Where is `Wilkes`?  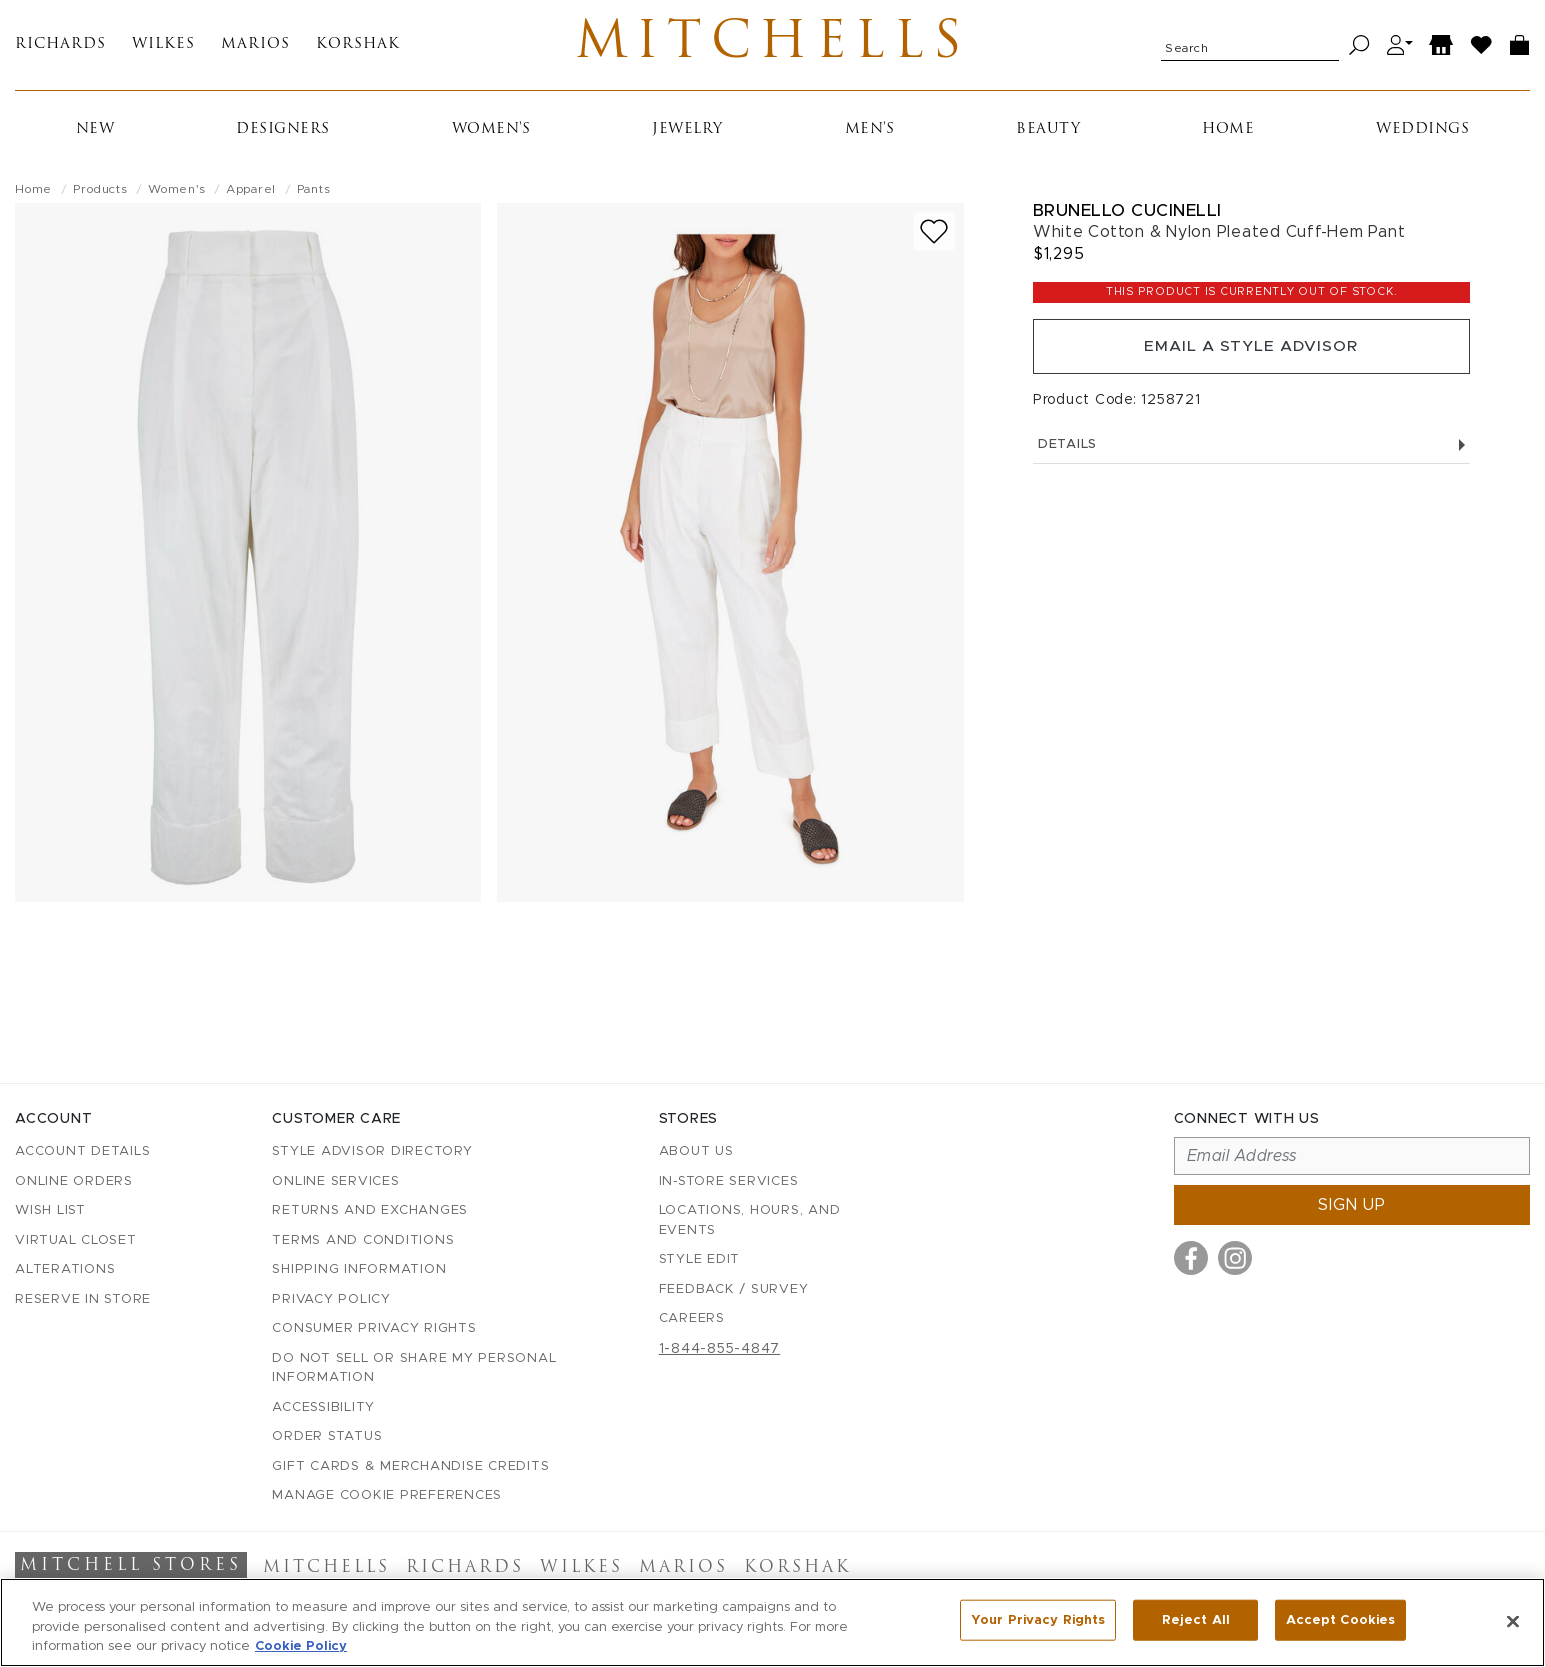
Wilkes is located at coordinates (163, 47).